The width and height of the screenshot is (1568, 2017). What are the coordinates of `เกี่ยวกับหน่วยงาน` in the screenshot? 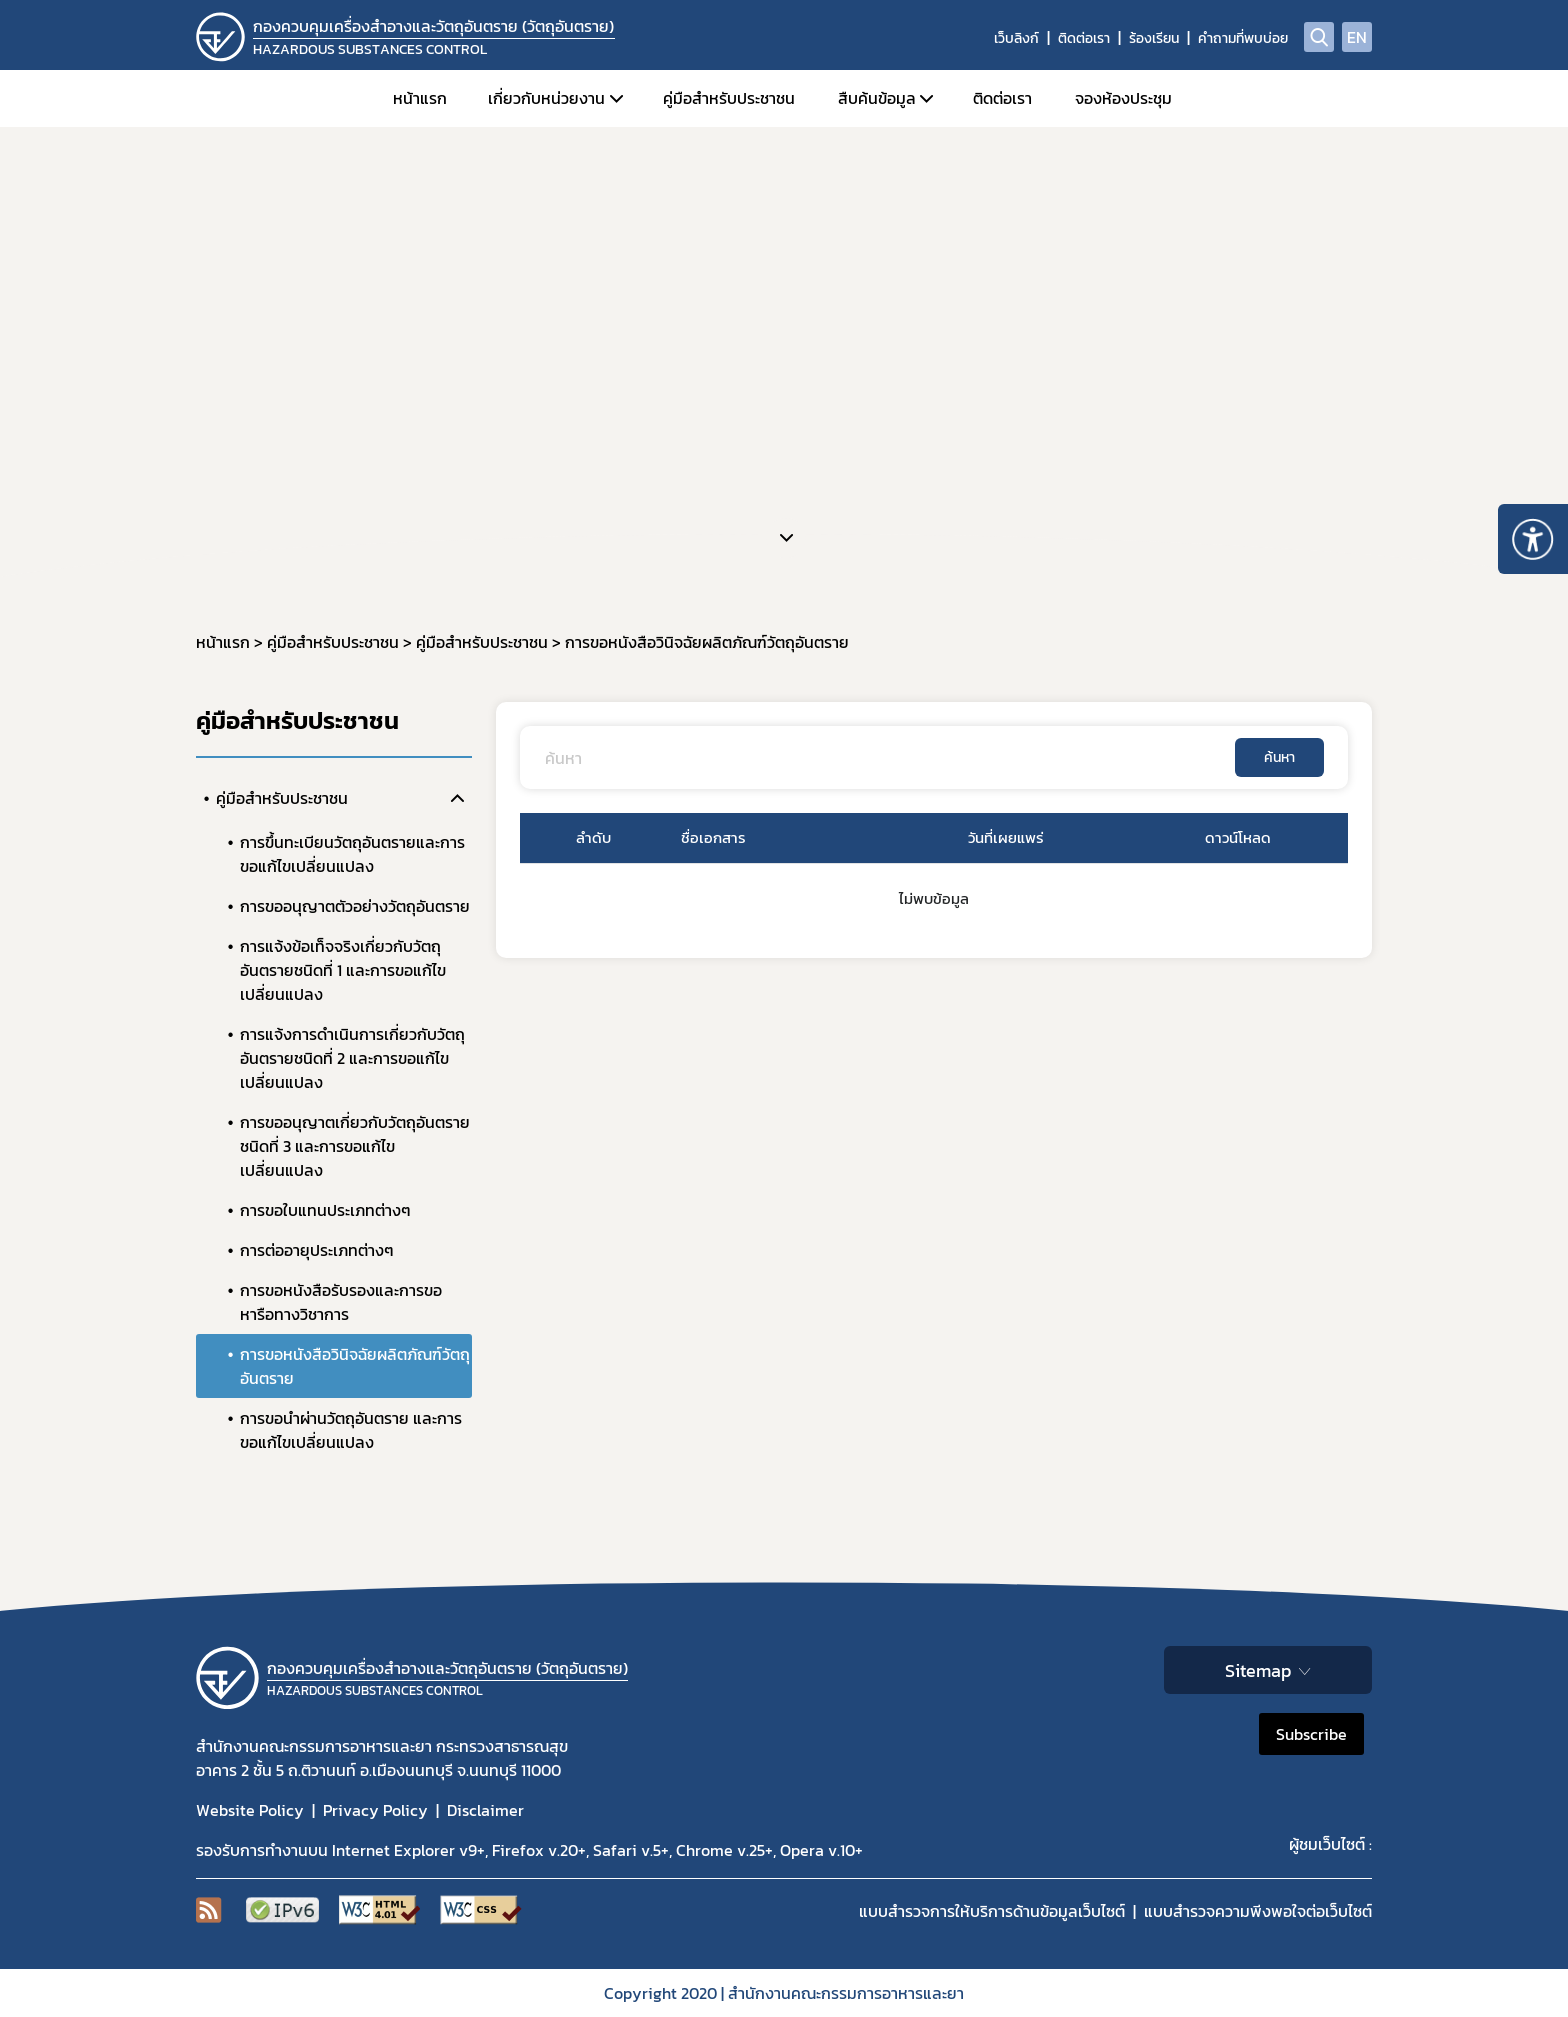 It's located at (546, 98).